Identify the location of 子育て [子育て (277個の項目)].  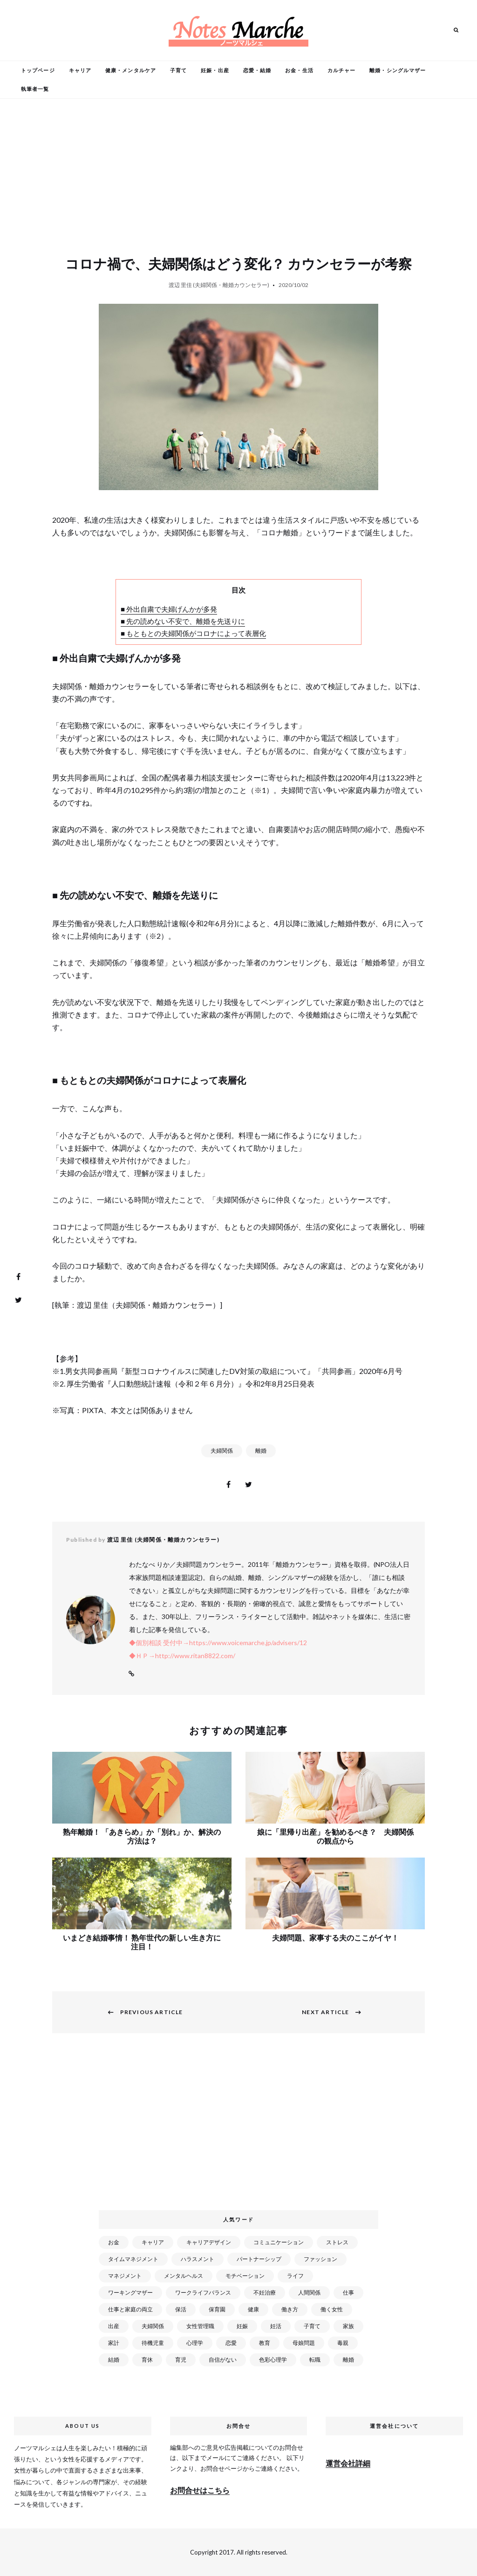
(312, 2326).